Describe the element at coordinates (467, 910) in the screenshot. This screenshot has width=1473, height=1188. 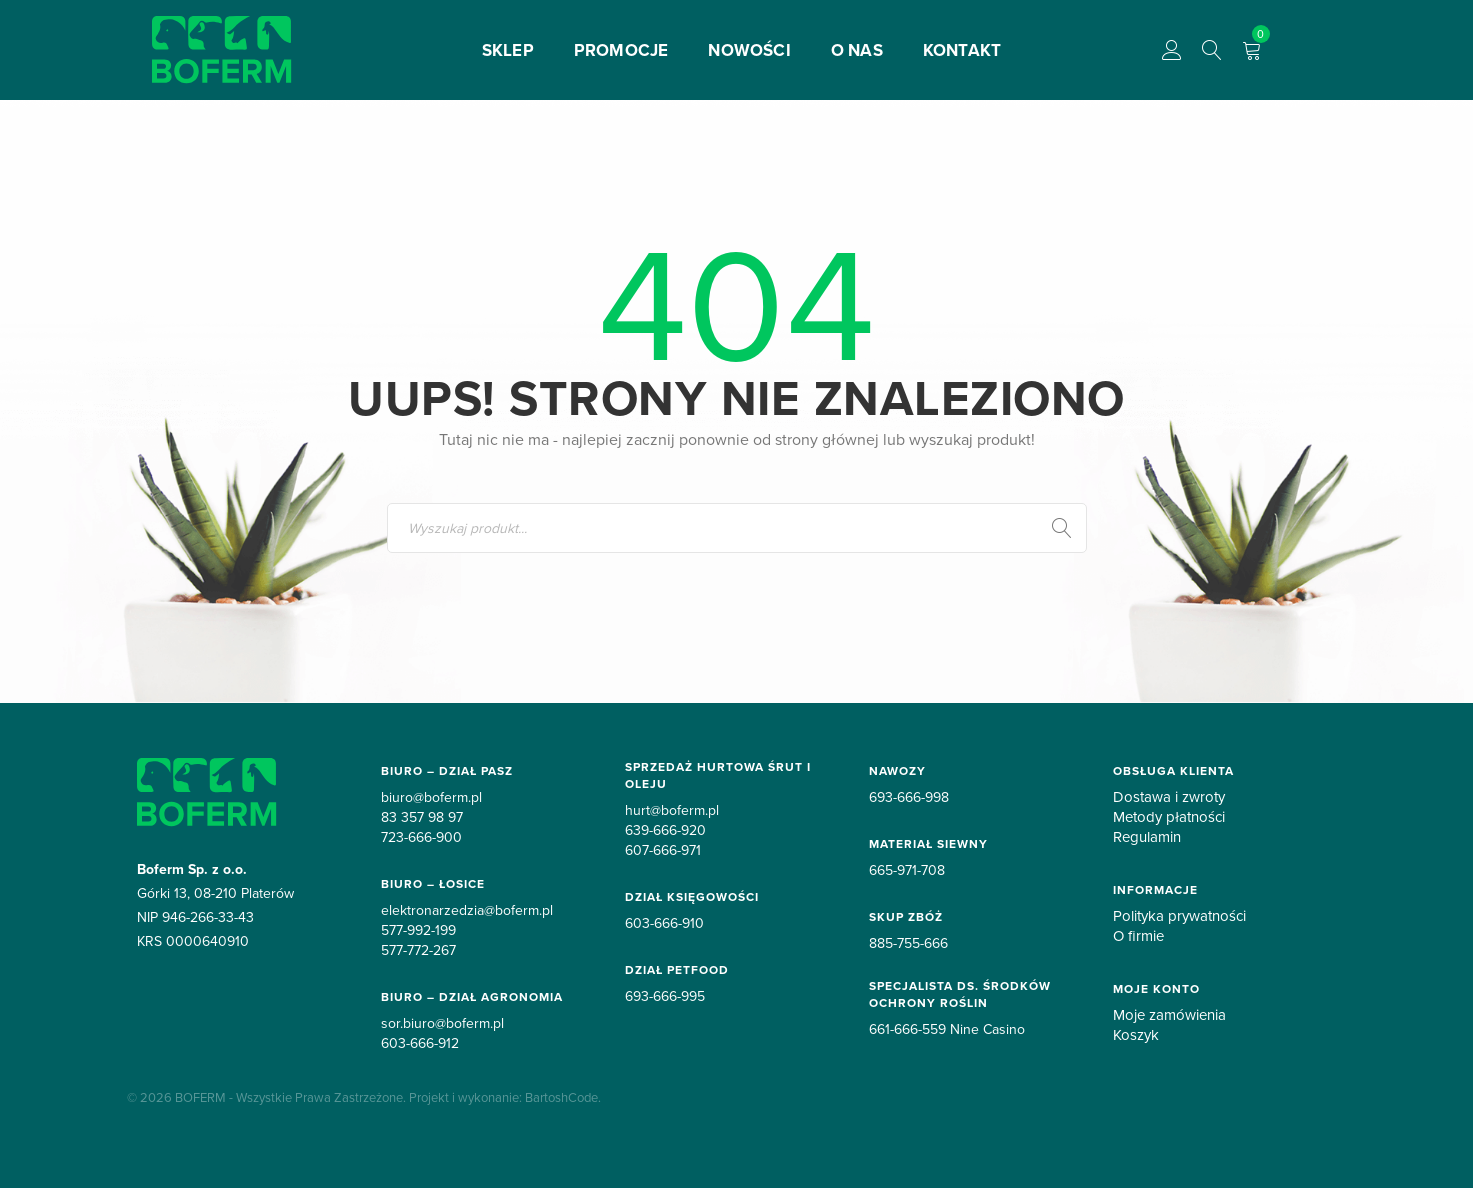
I see `elektronarzedzia@boferm.pl` at that location.